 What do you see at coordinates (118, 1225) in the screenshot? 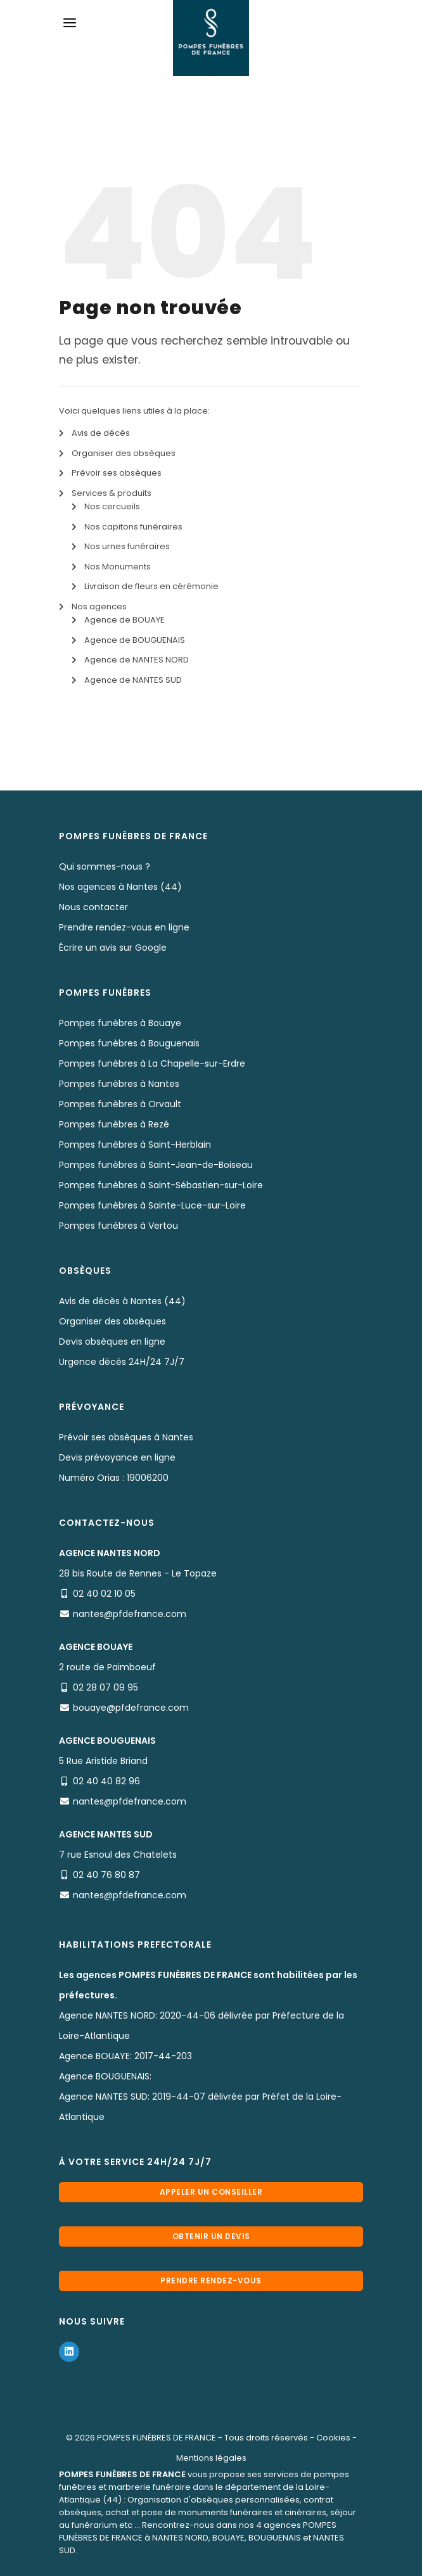
I see `Pompes funèbres à Vertou` at bounding box center [118, 1225].